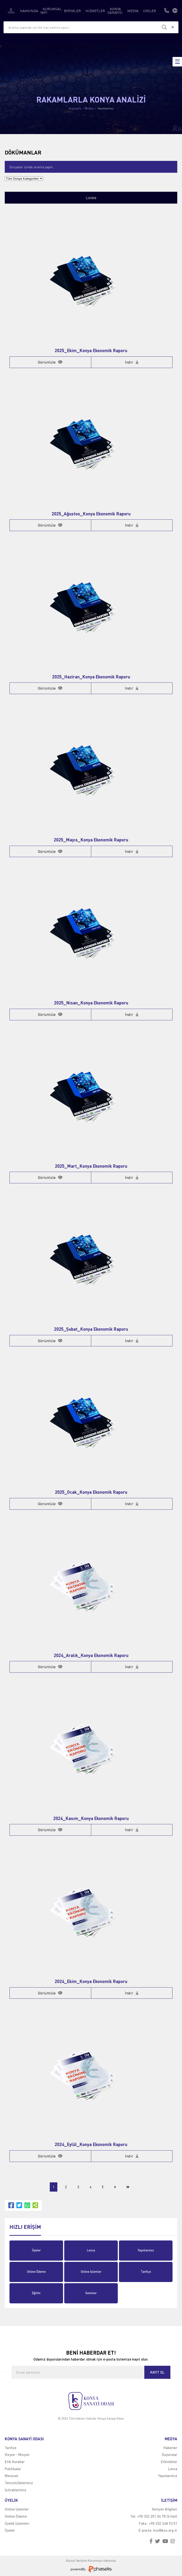  What do you see at coordinates (157, 2516) in the screenshot?
I see `+90 332 251 06 70 (4 Hat)` at bounding box center [157, 2516].